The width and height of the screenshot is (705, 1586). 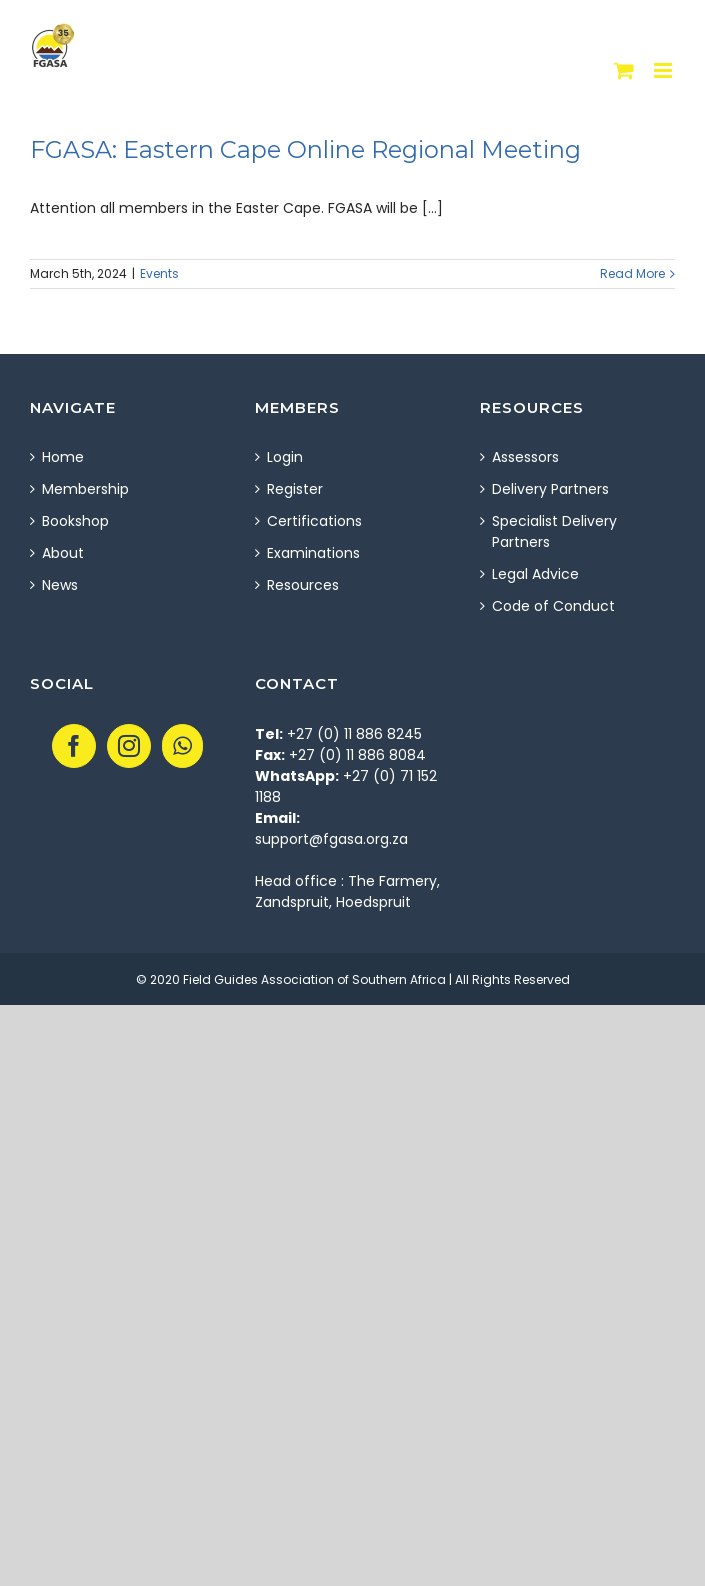 What do you see at coordinates (554, 531) in the screenshot?
I see `Specialist Delivery Partners` at bounding box center [554, 531].